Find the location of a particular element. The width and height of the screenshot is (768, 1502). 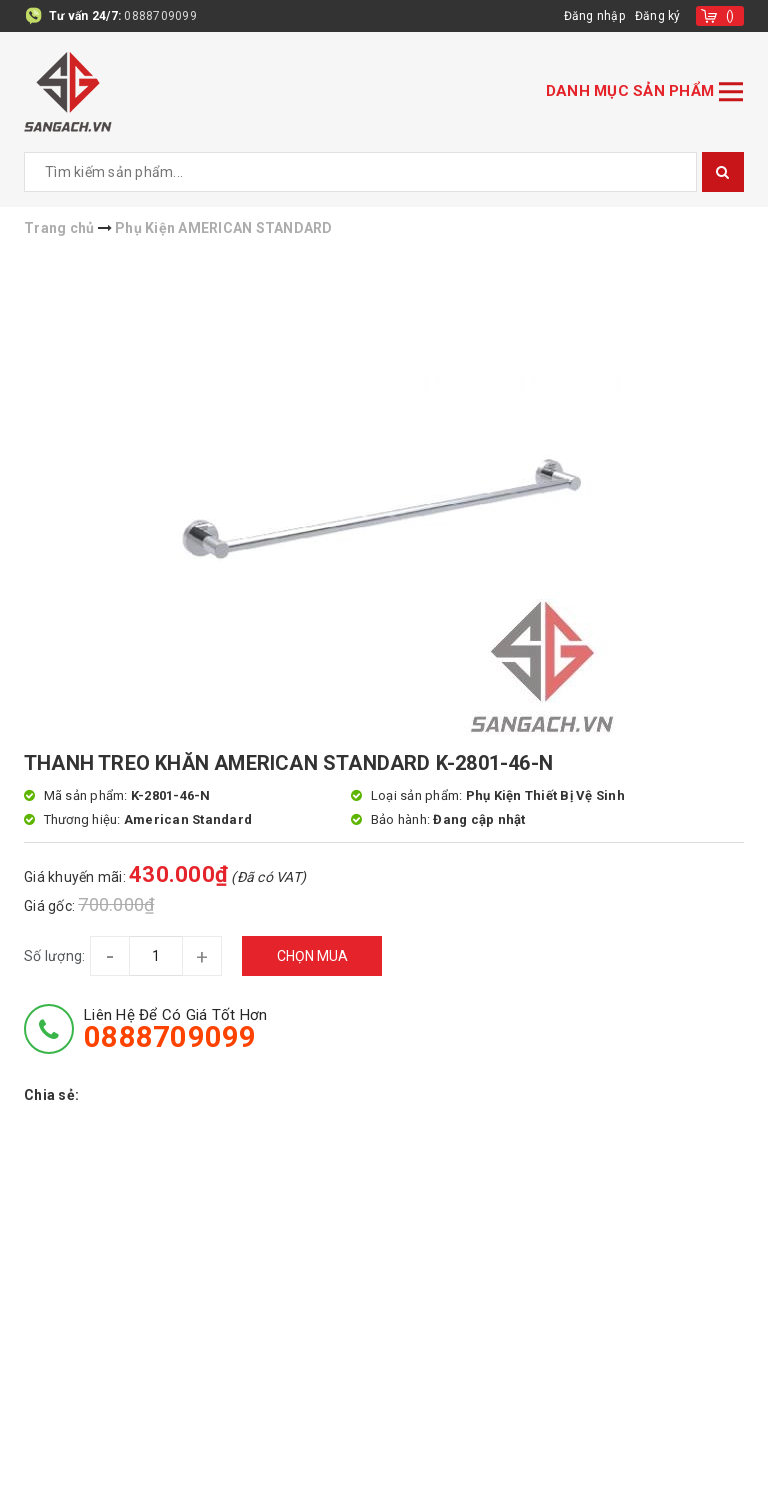

Đăng nhập is located at coordinates (594, 16).